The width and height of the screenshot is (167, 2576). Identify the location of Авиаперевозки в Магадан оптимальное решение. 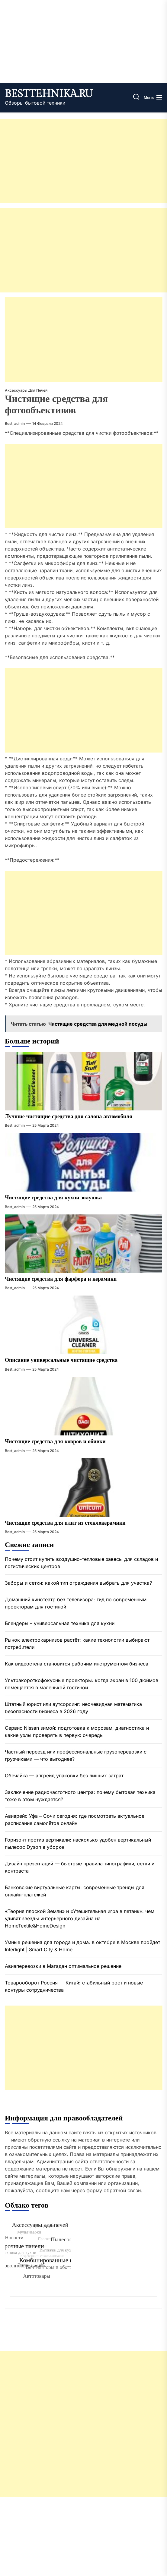
(63, 1966).